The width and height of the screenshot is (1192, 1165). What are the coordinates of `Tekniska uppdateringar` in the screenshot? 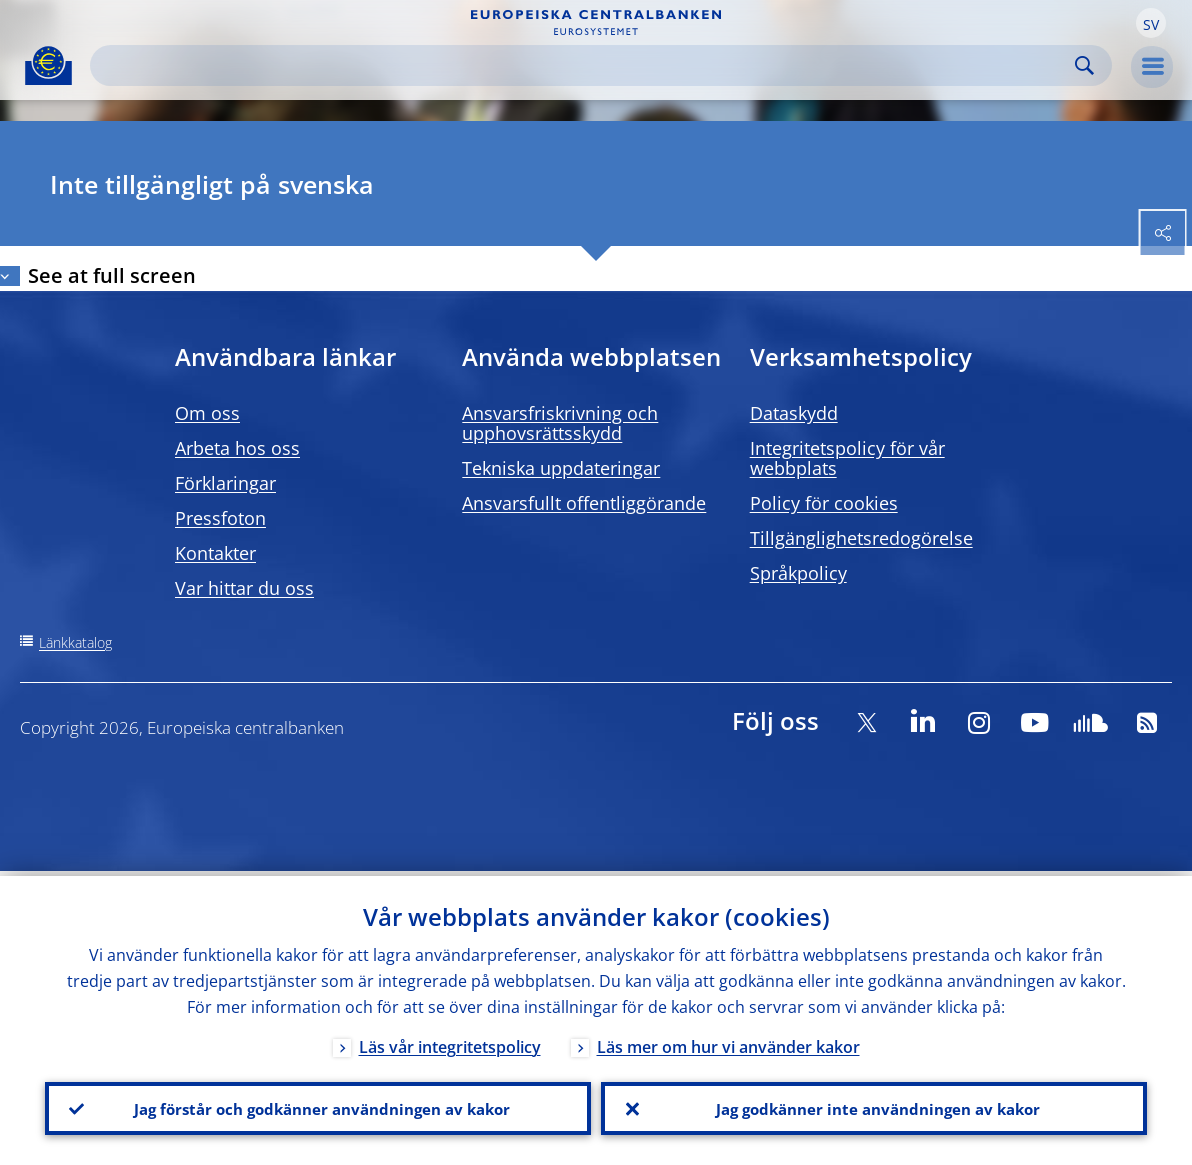 It's located at (561, 468).